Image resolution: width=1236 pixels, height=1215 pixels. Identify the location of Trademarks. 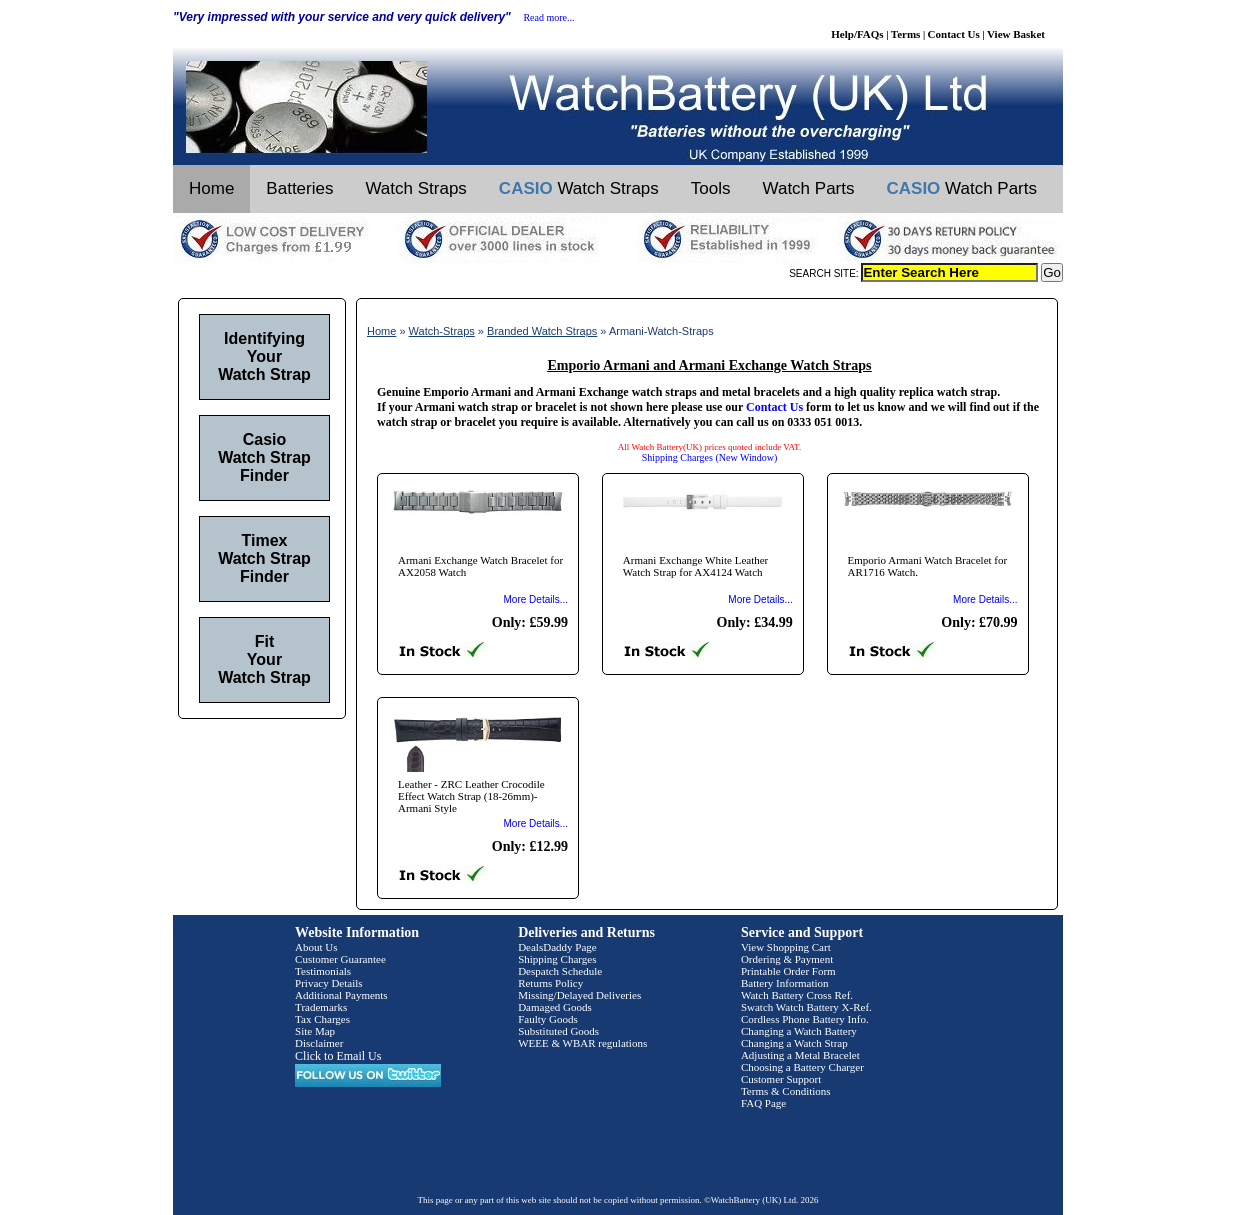
(321, 1007).